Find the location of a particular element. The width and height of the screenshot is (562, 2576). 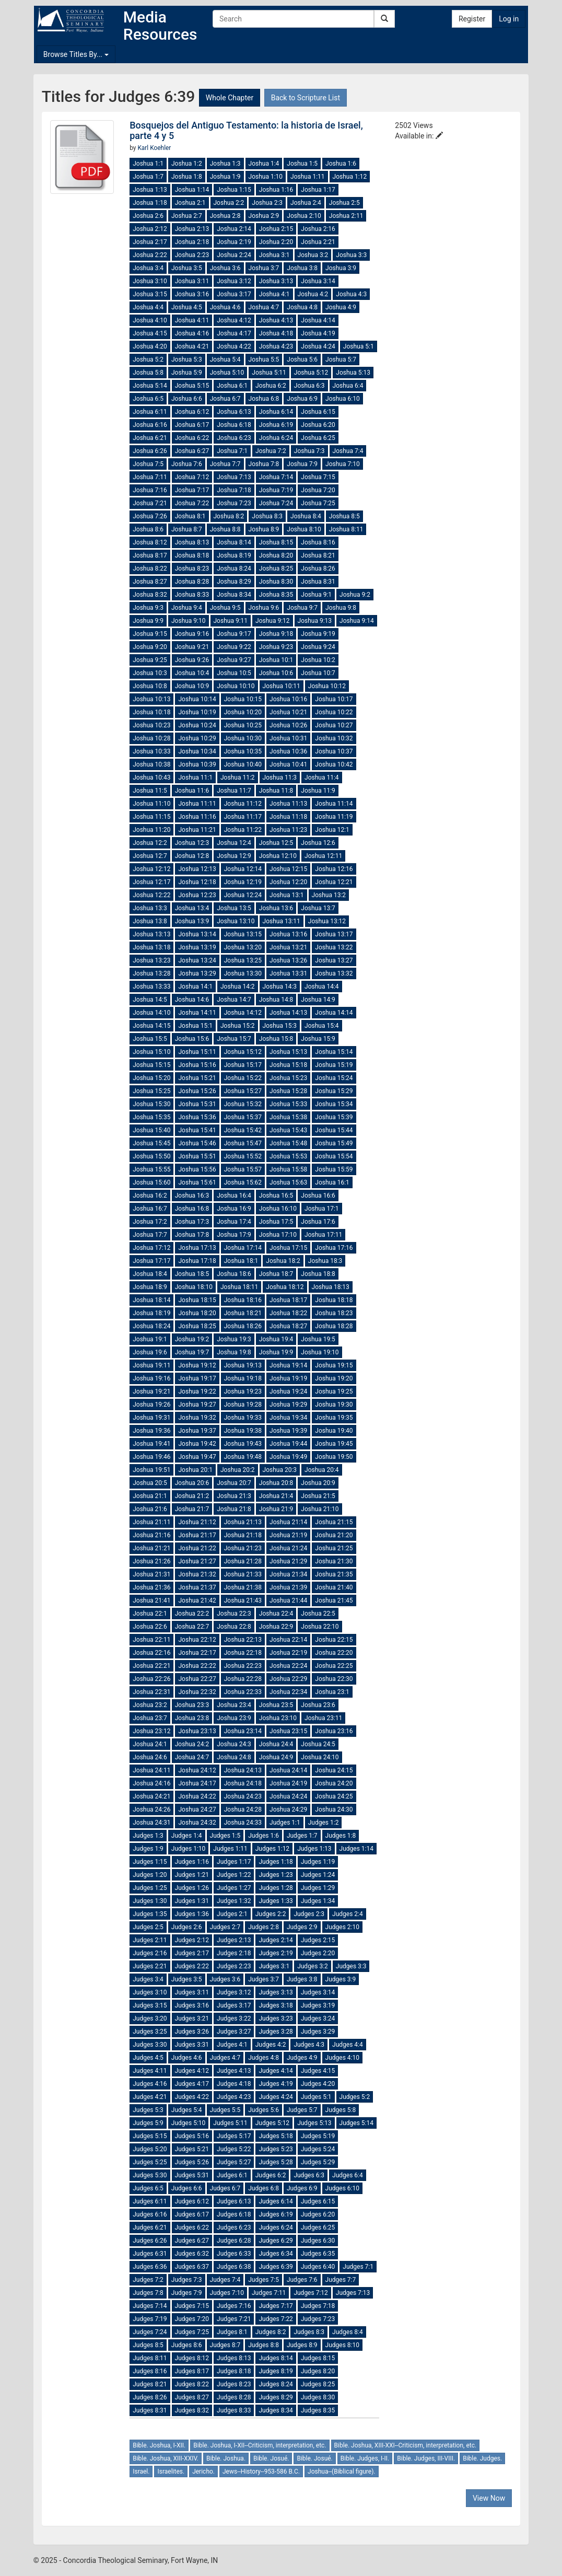

Joshua 13:19 is located at coordinates (197, 947).